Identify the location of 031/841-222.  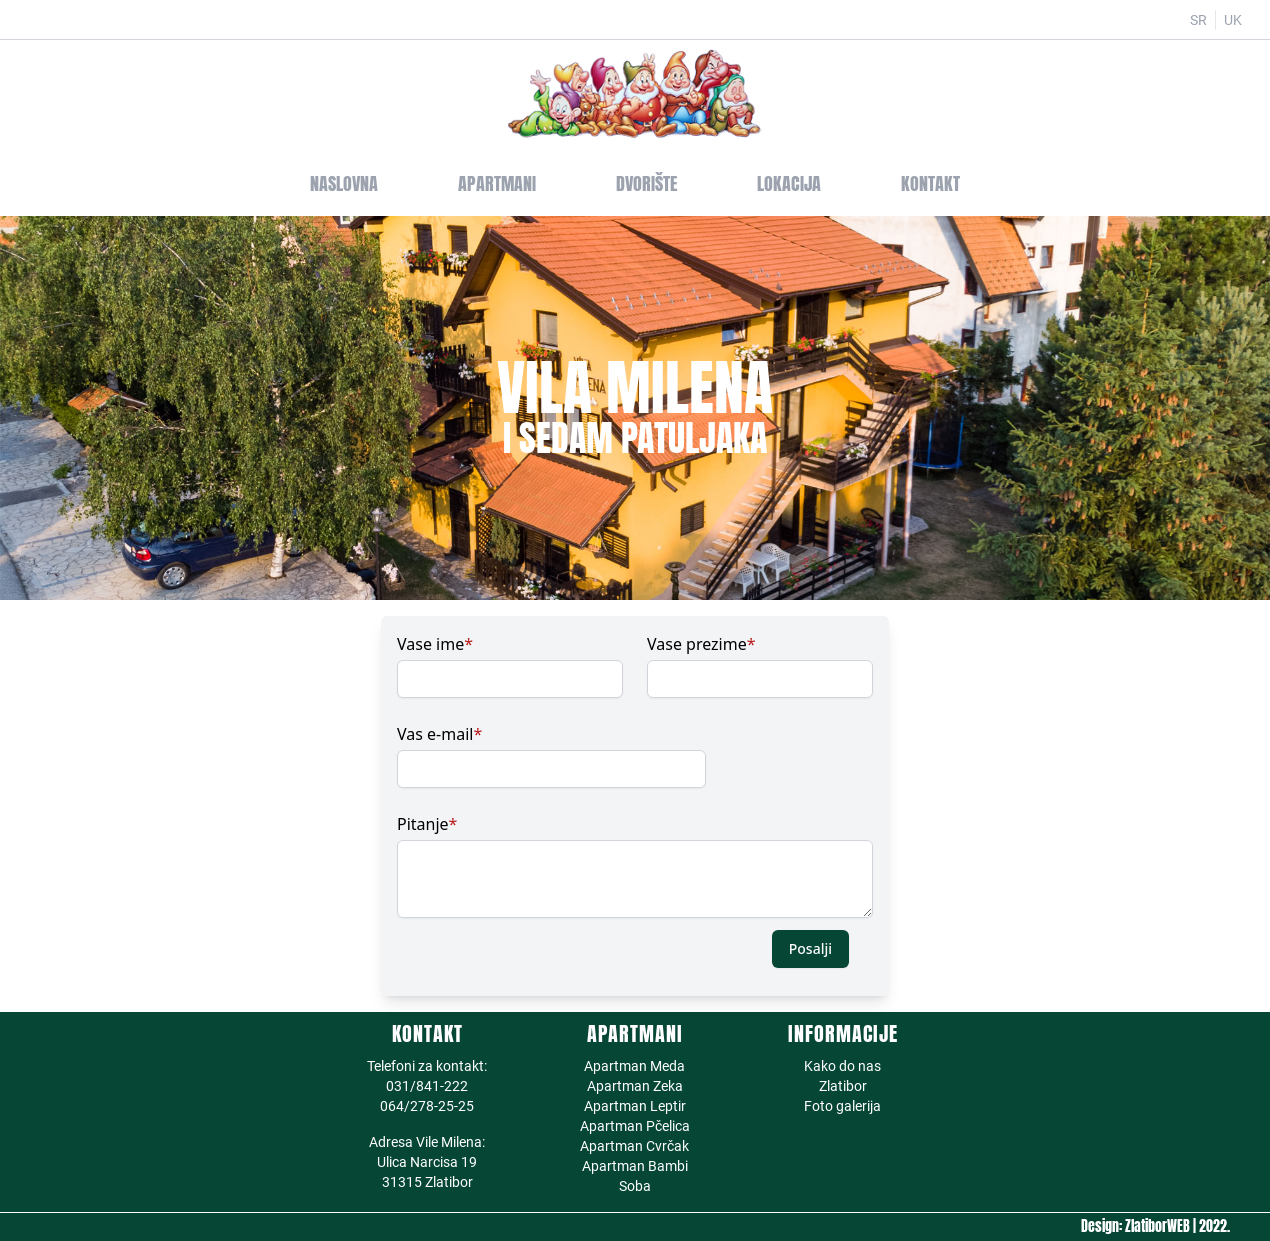
(427, 1086).